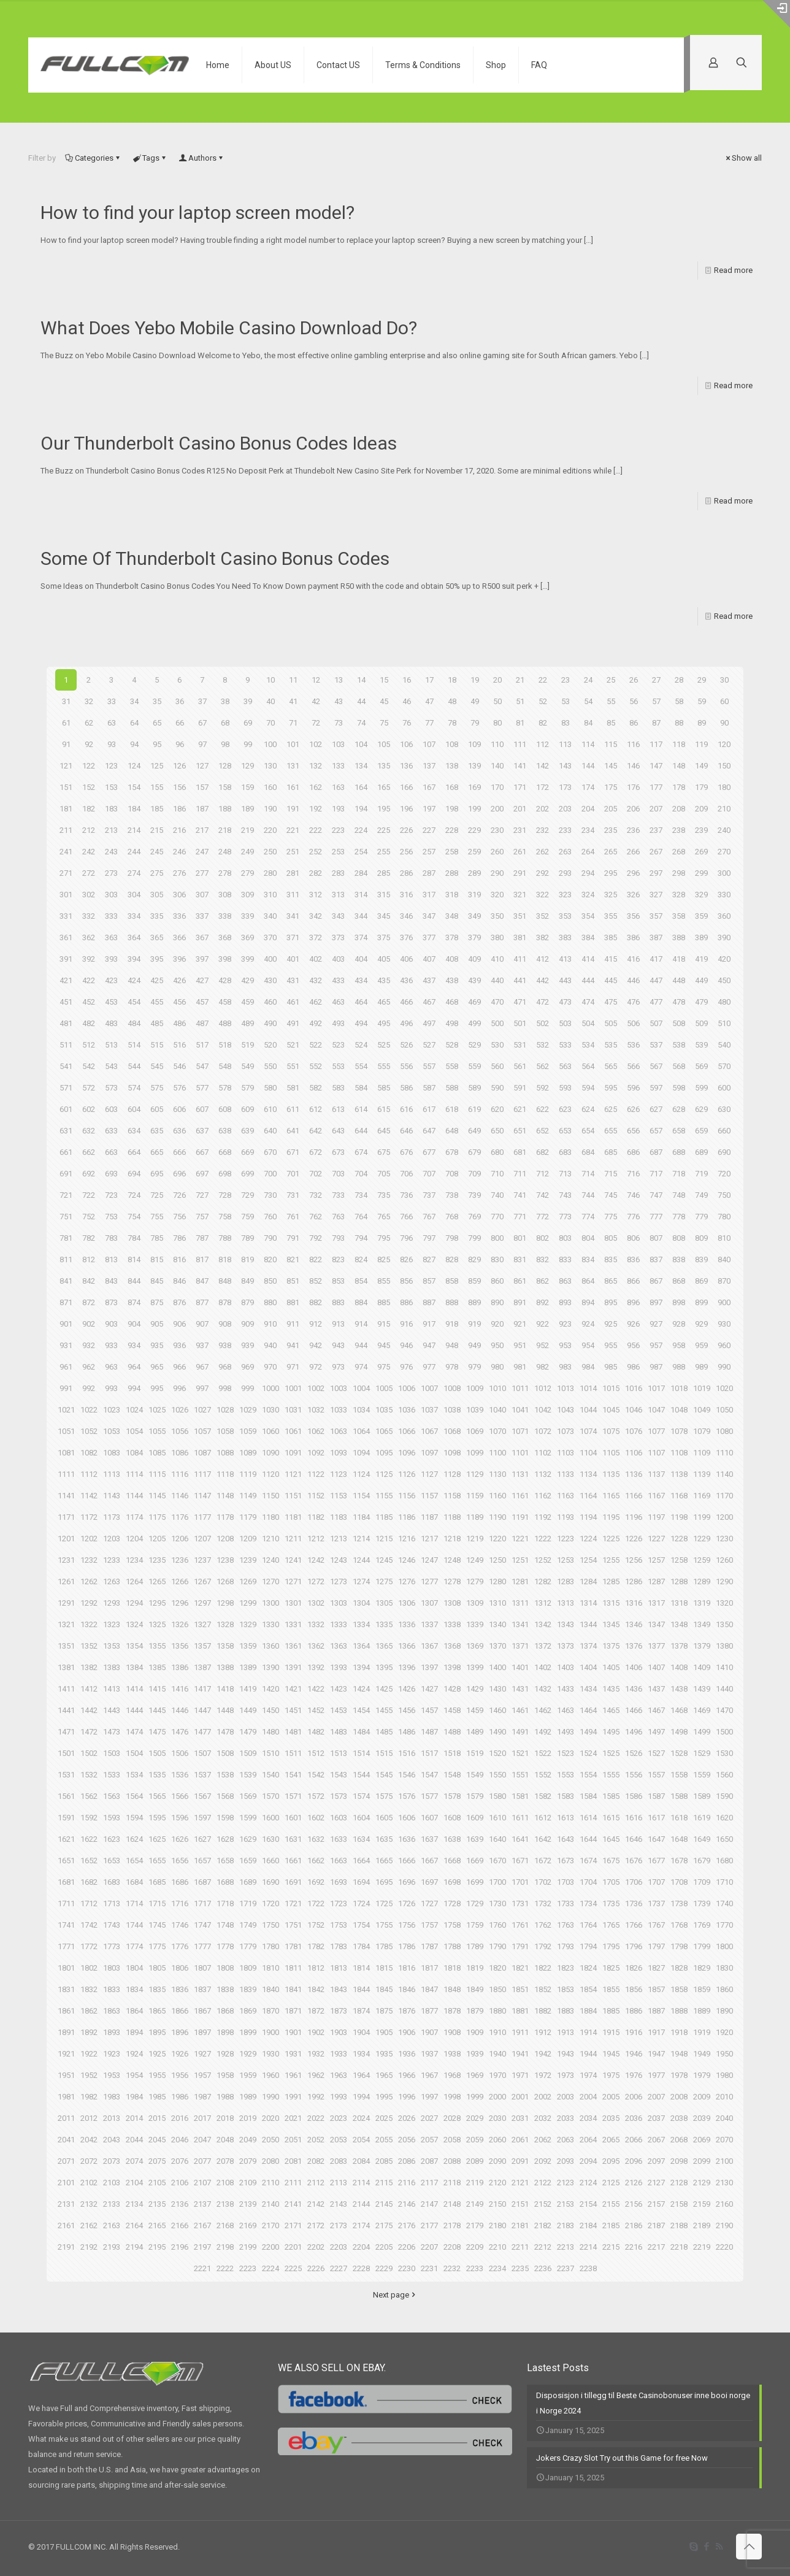 This screenshot has width=790, height=2576. Describe the element at coordinates (270, 2247) in the screenshot. I see `2200` at that location.